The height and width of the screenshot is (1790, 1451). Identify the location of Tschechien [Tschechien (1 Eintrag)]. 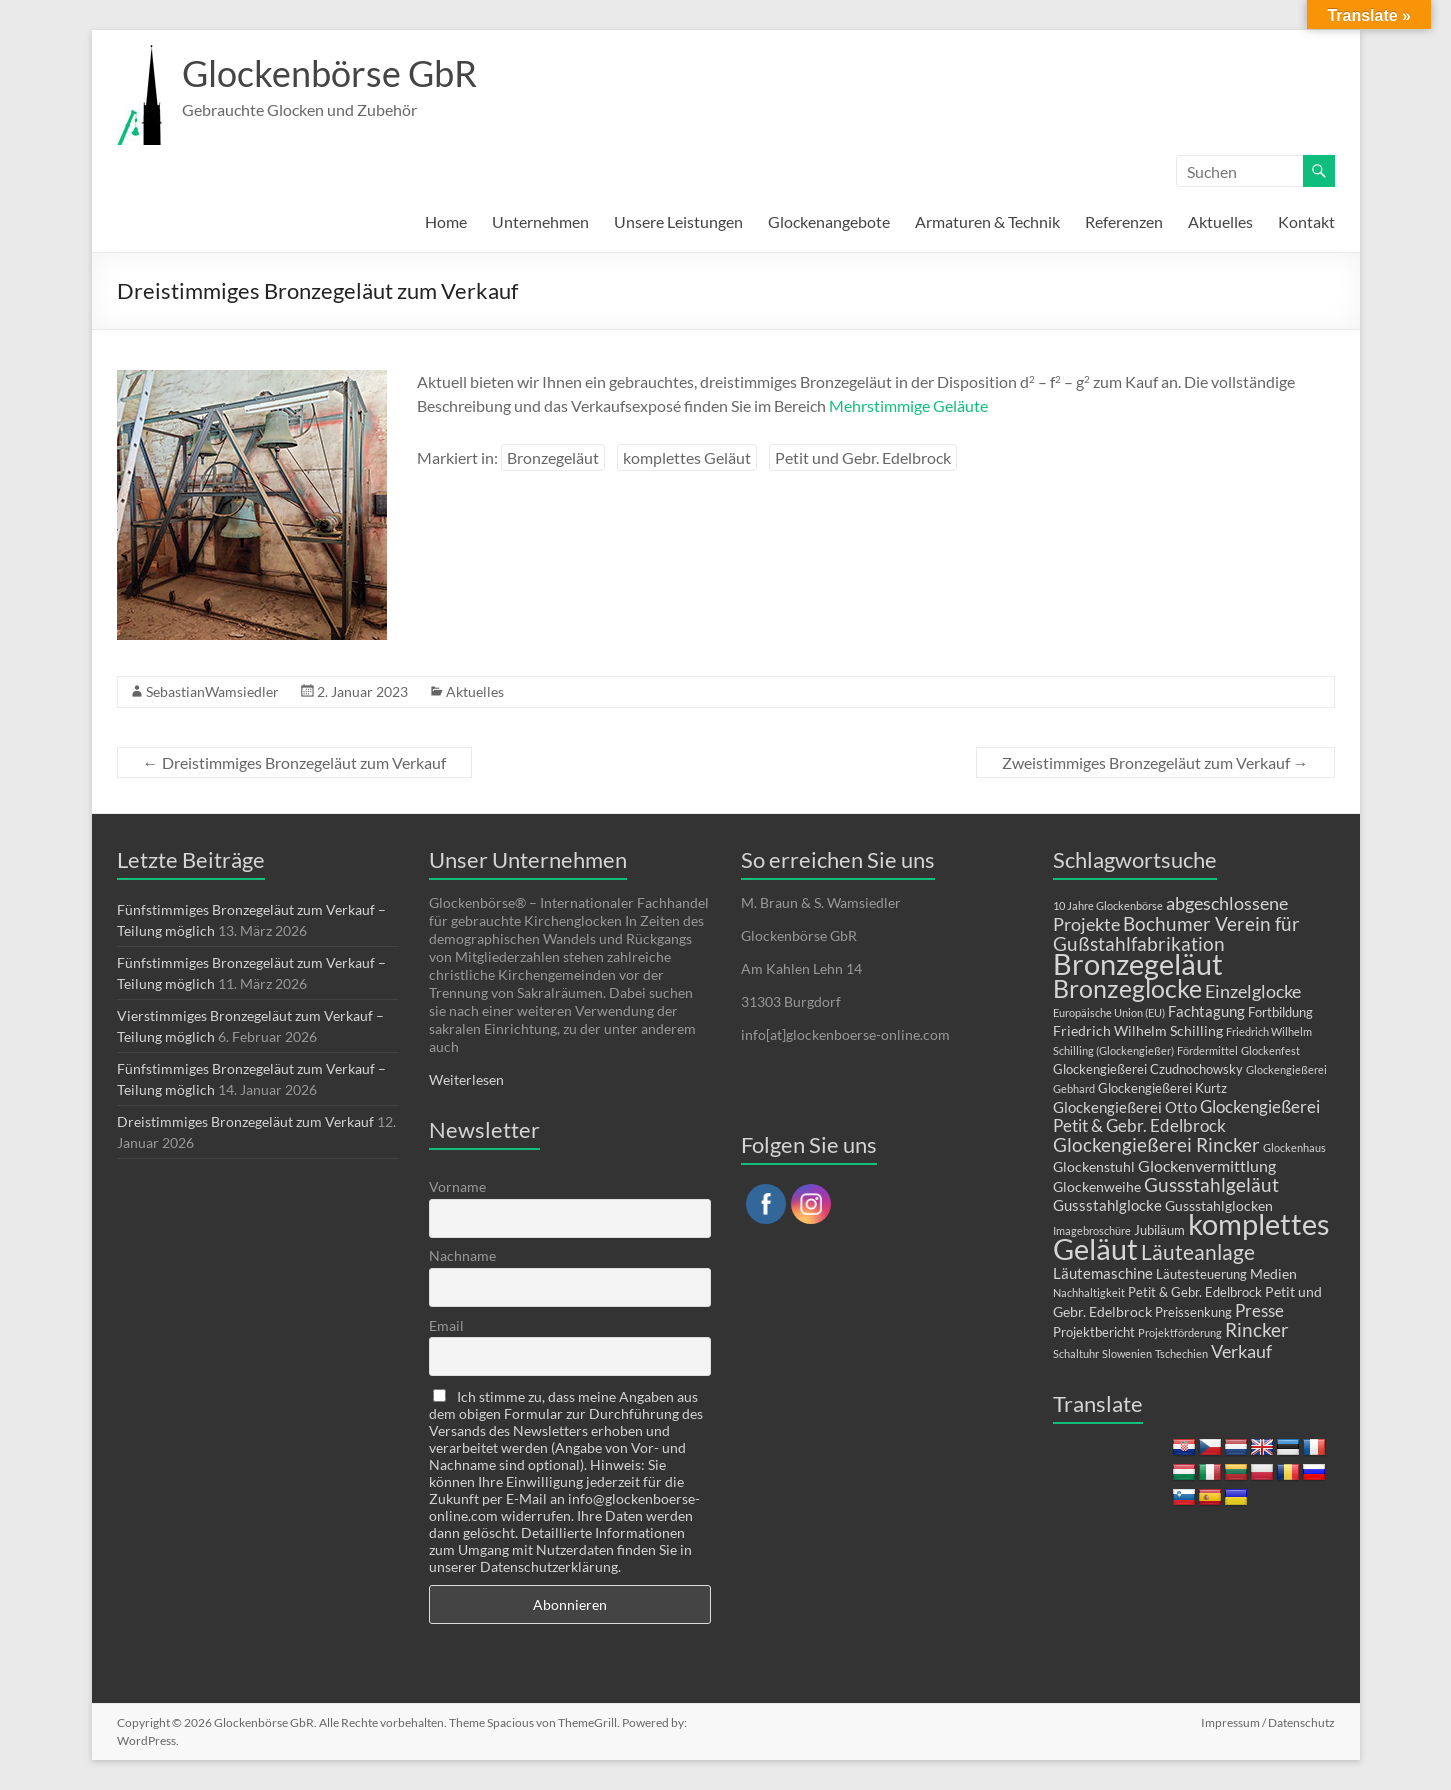
(1181, 1353).